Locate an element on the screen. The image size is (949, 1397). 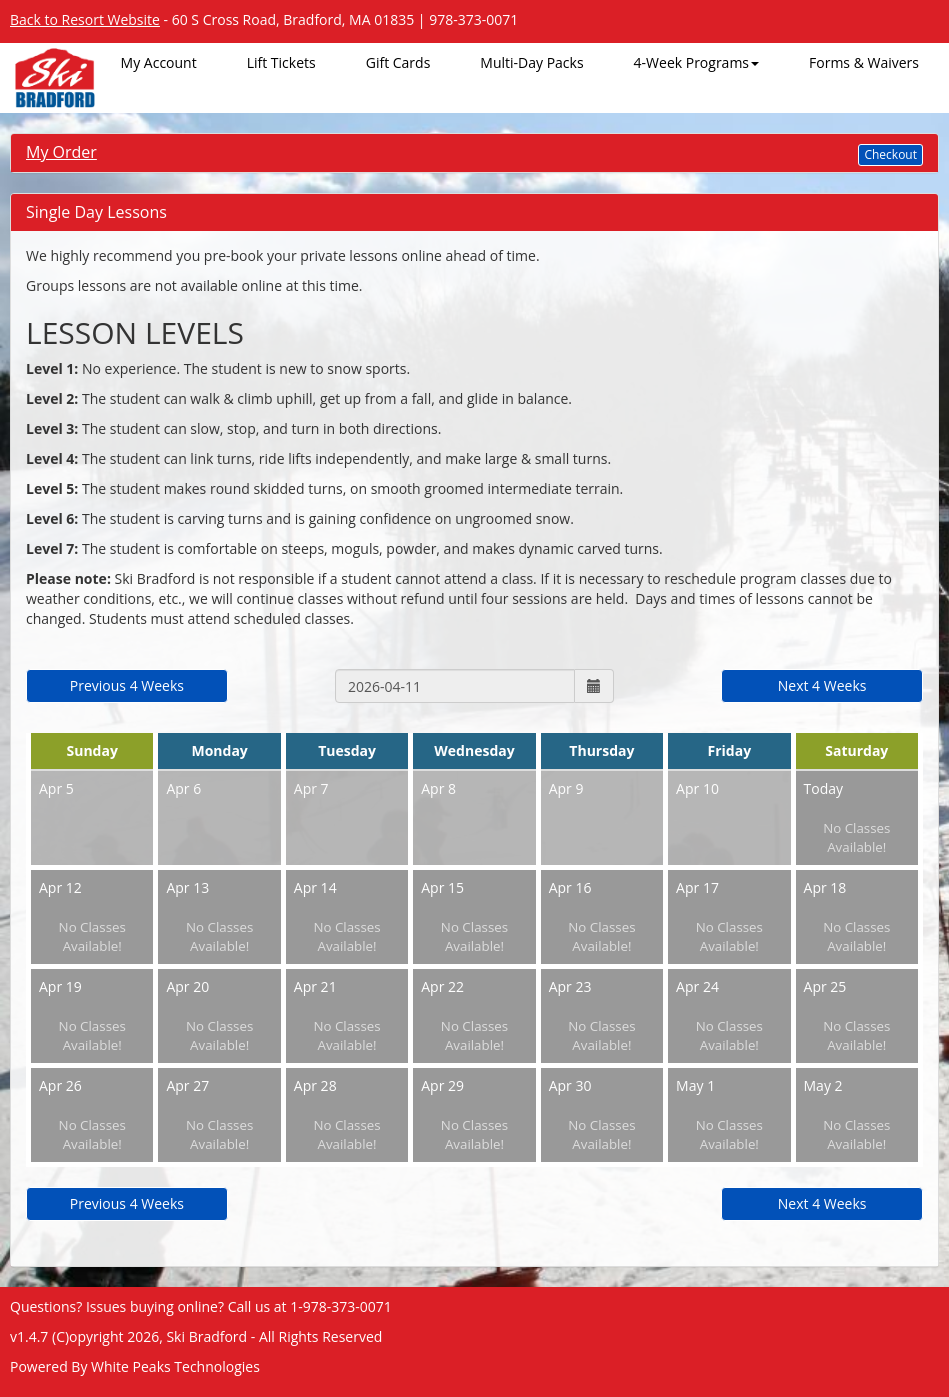
Checkout is located at coordinates (890, 154).